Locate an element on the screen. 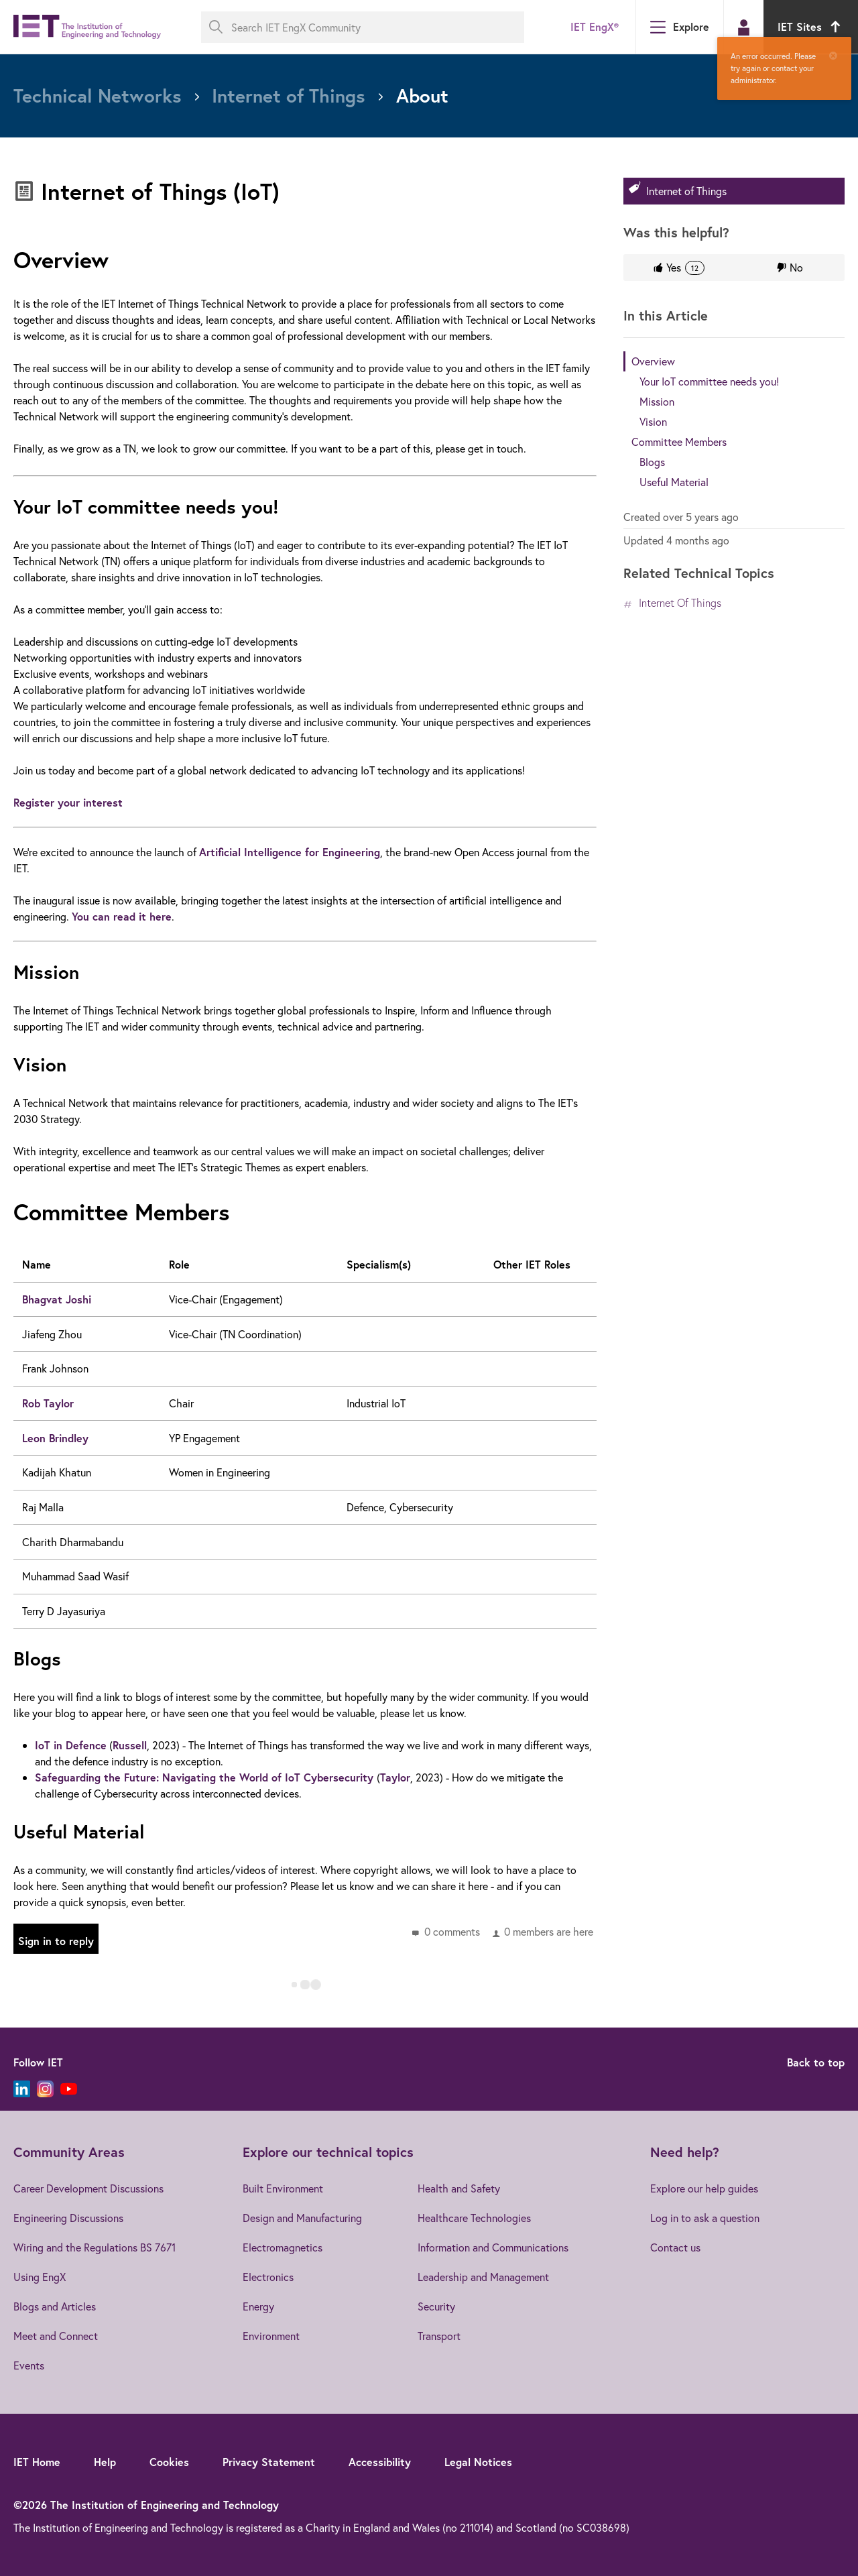  Bhagvat Joshi is located at coordinates (56, 1299).